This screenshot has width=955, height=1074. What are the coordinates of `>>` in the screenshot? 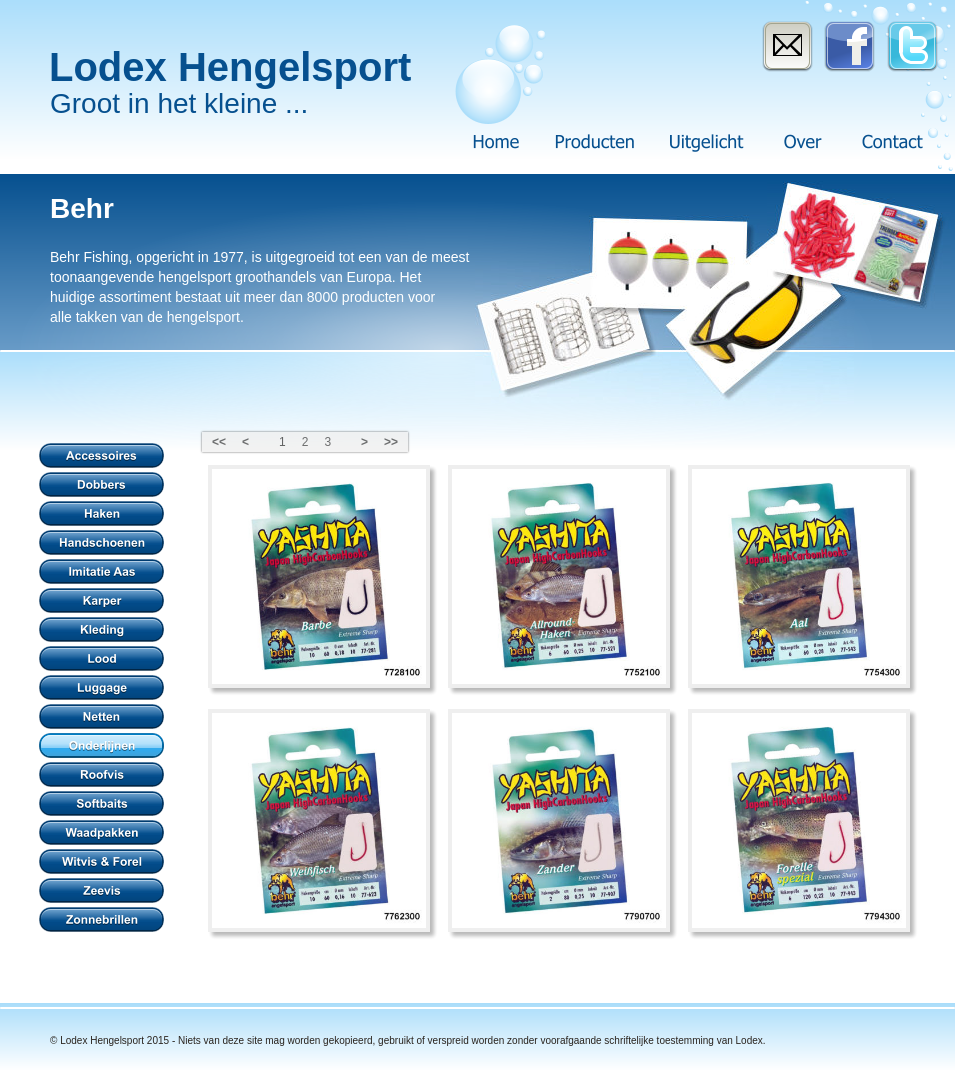 It's located at (391, 442).